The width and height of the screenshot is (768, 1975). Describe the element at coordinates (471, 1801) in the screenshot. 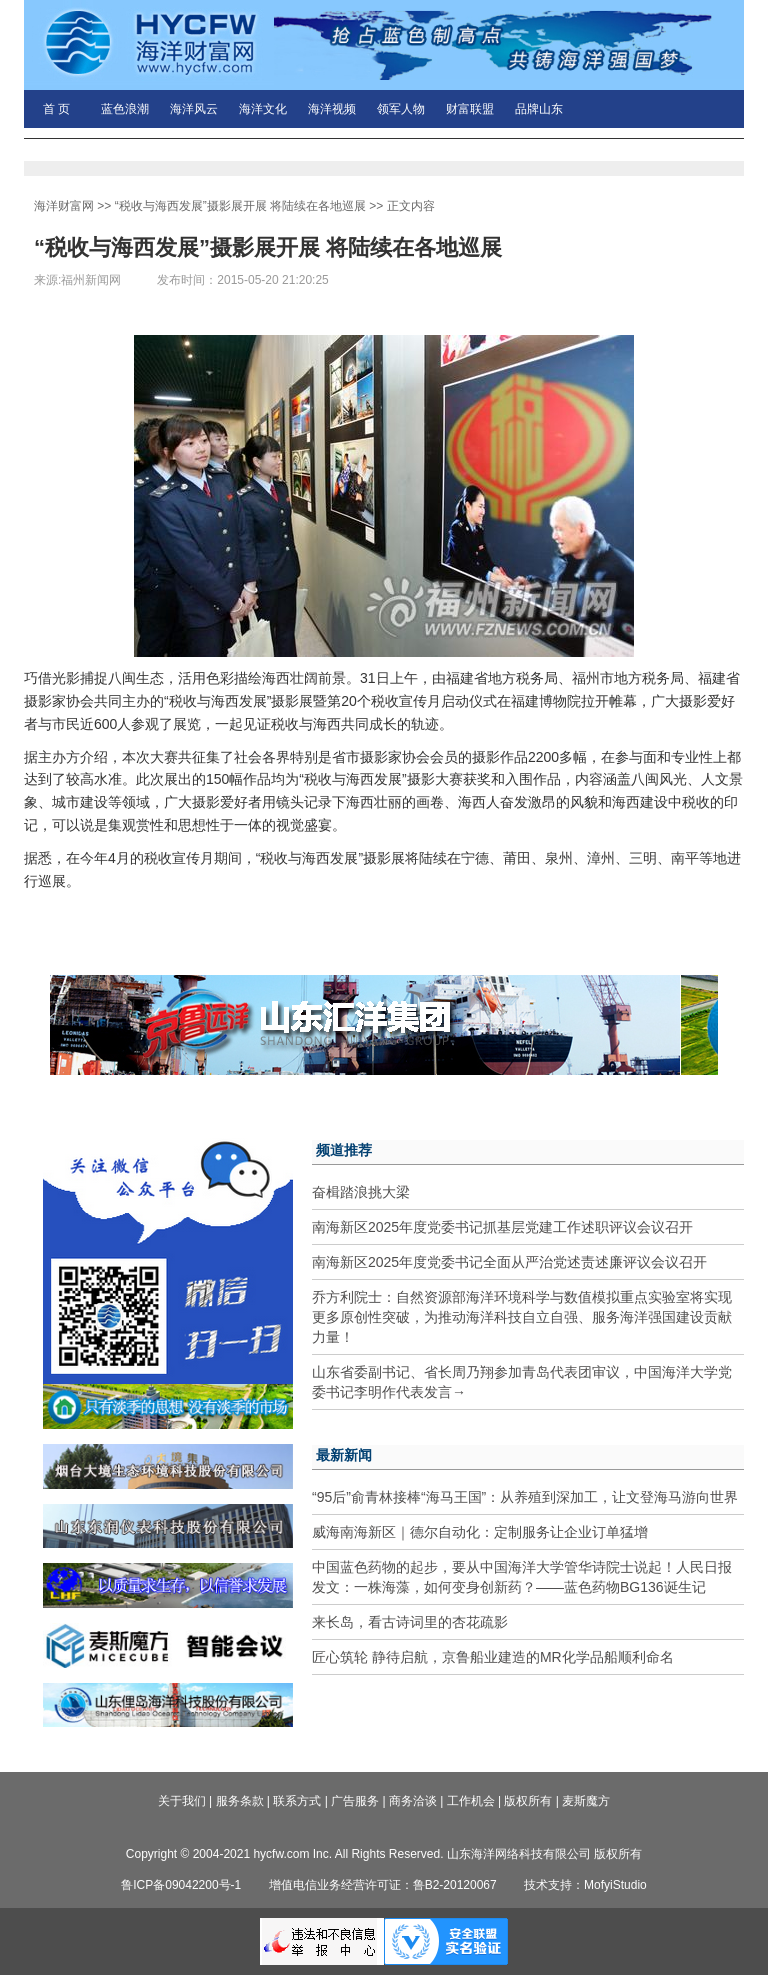

I see `工作机会` at that location.